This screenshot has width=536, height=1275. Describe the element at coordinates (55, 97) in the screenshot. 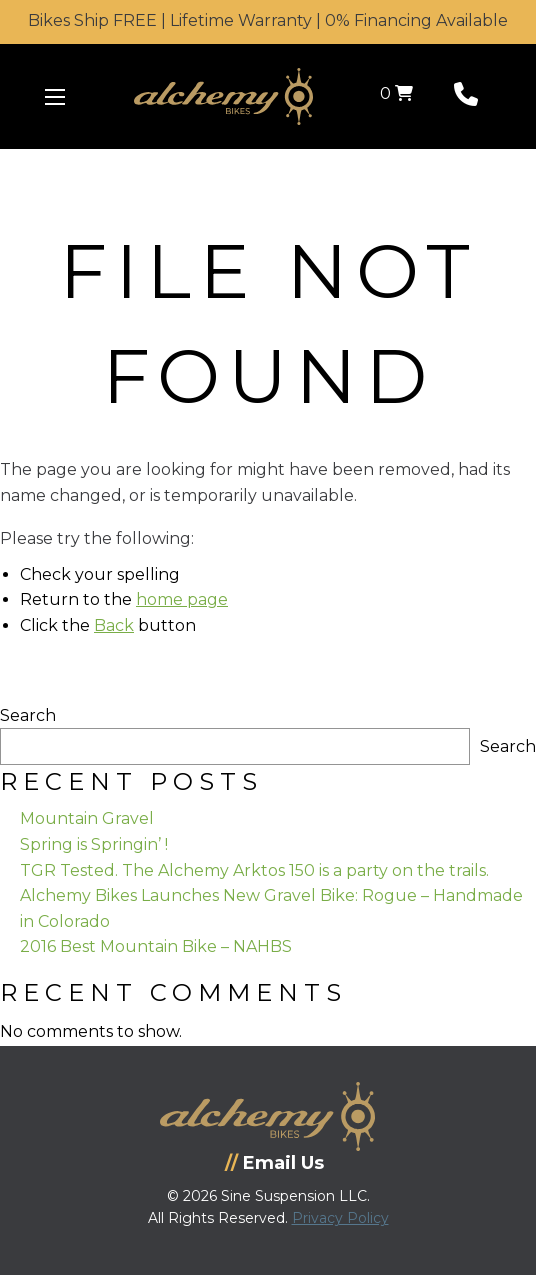

I see `[Menu Icon]` at that location.